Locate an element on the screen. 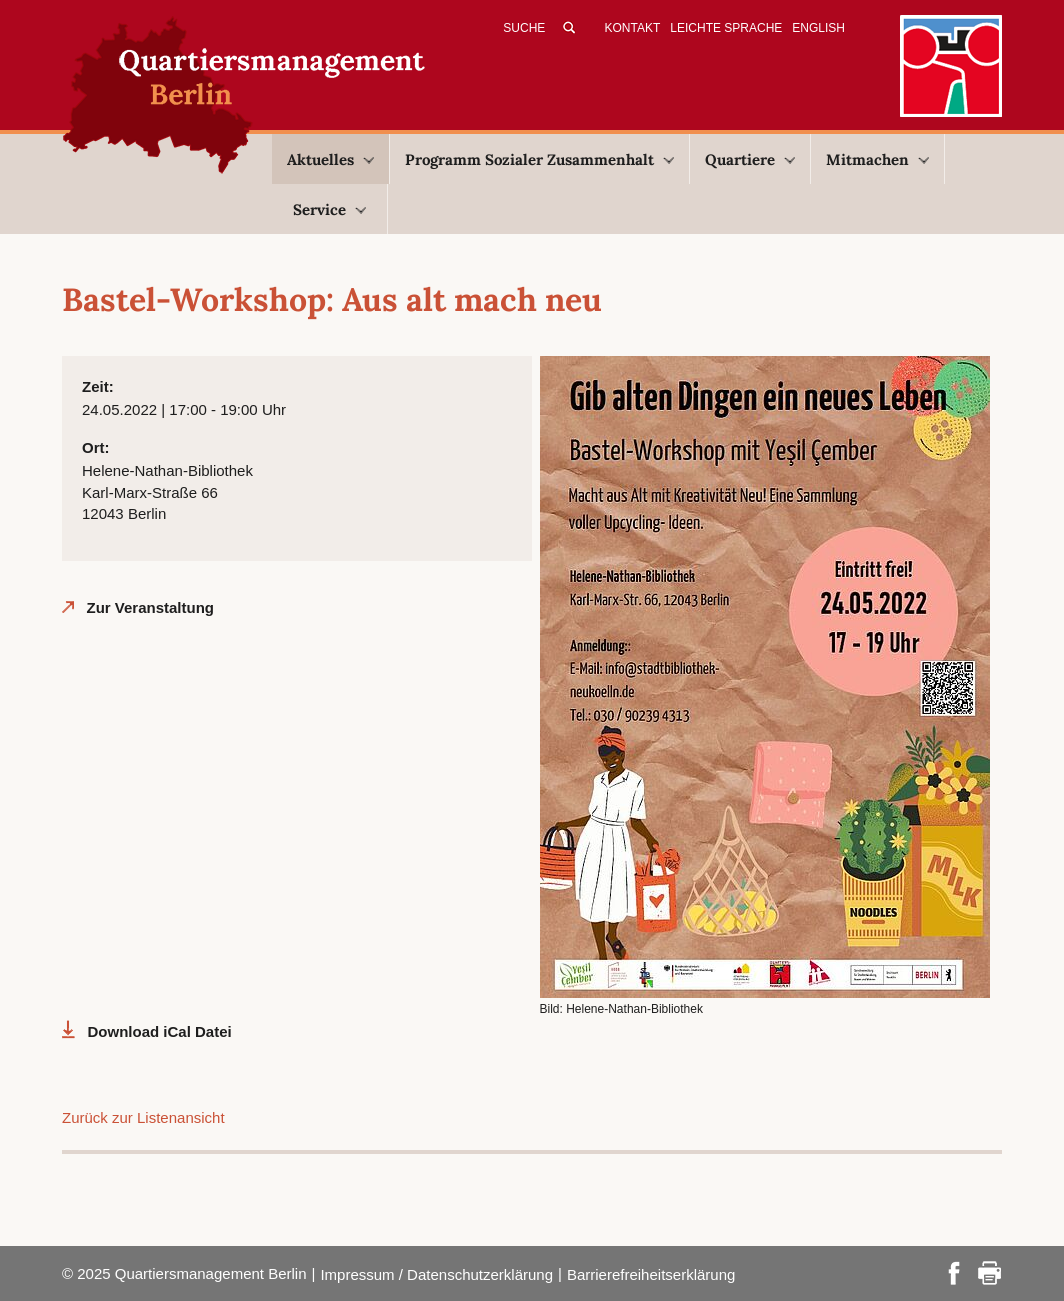  Impressum / Datenschutzerklärung is located at coordinates (436, 1274).